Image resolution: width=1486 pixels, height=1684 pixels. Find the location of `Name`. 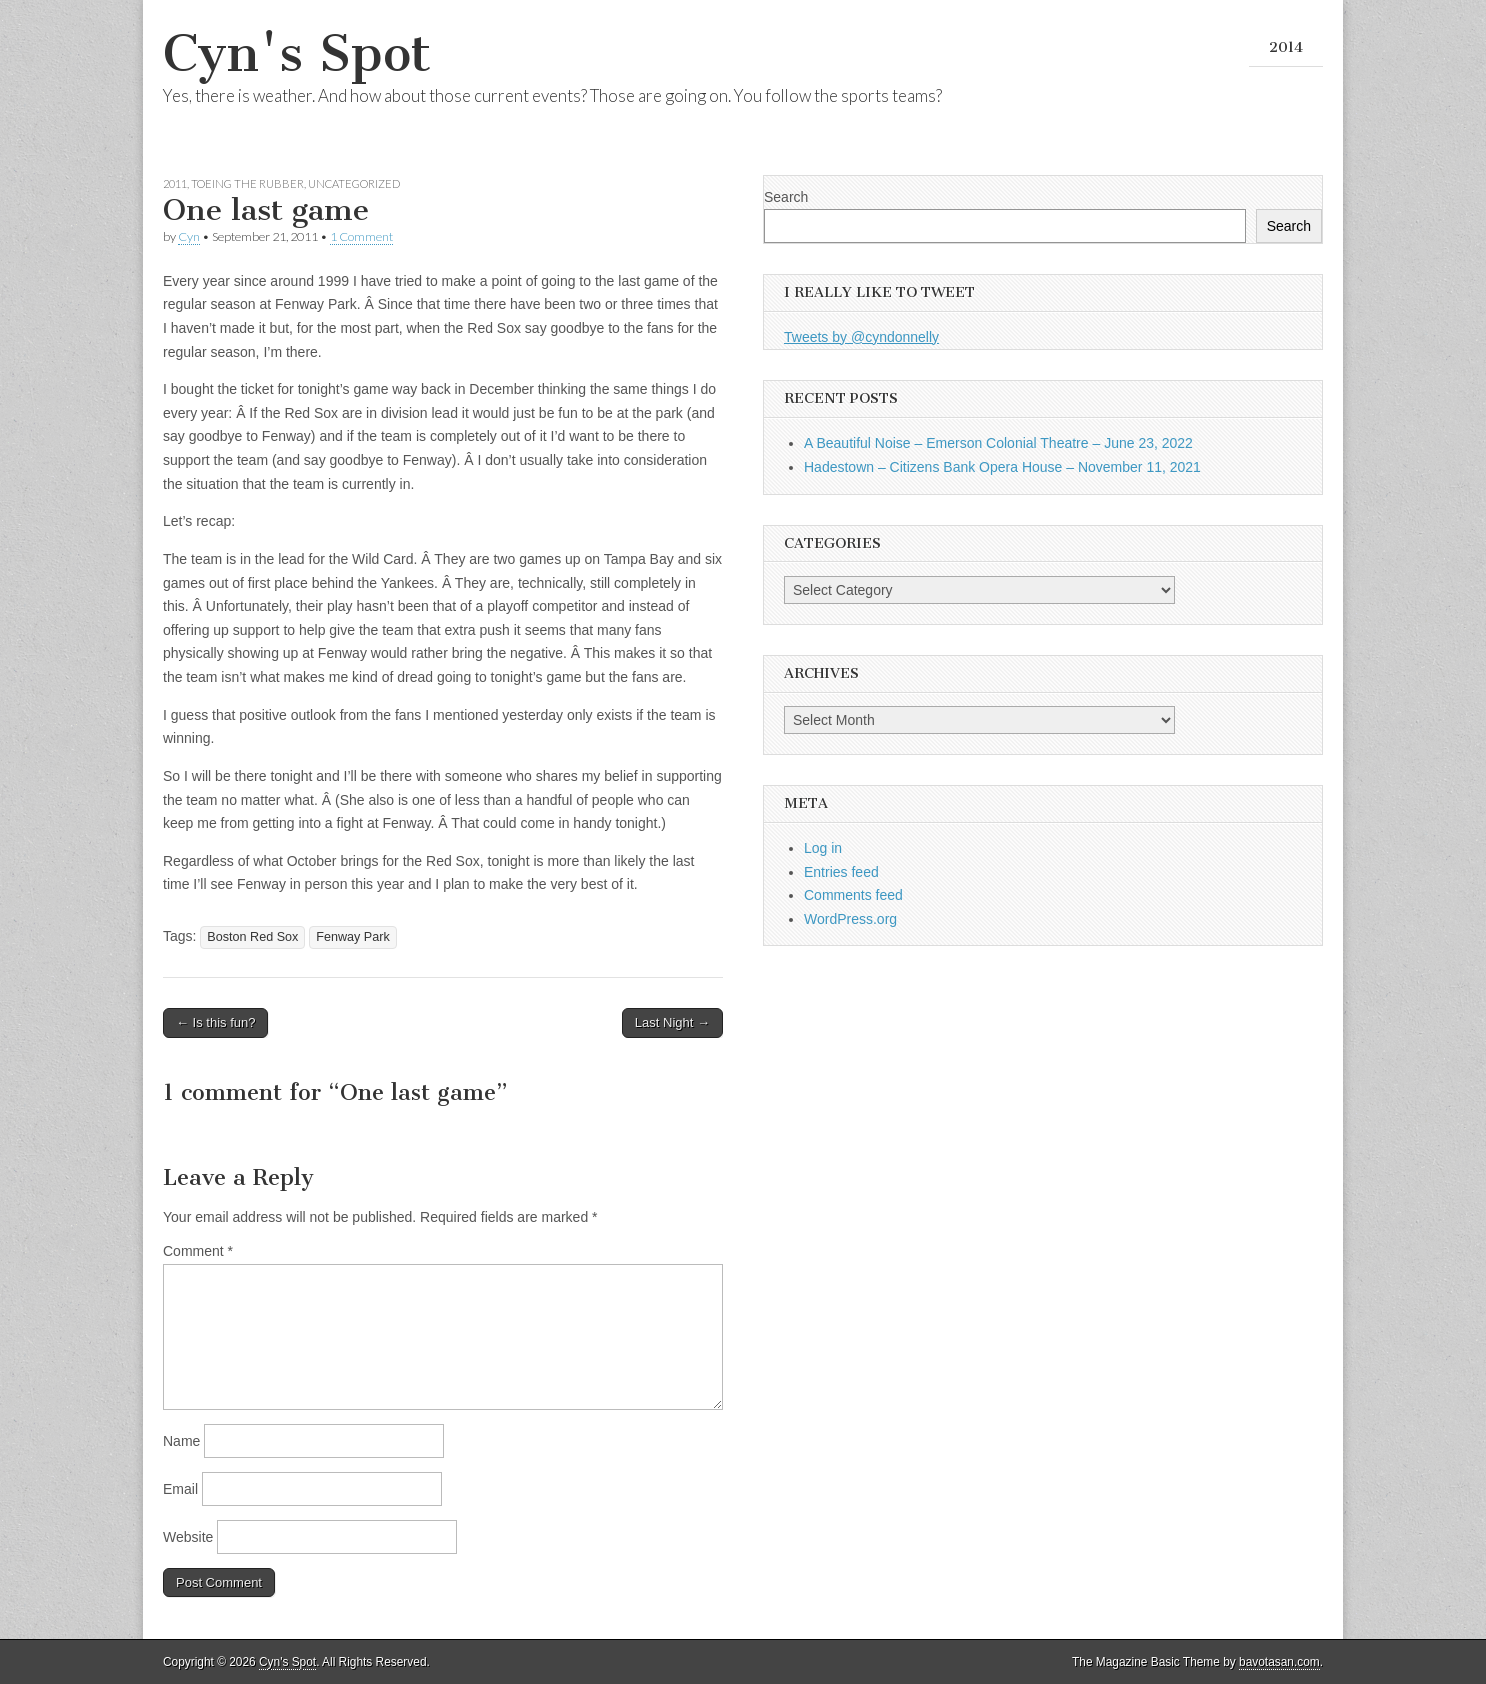

Name is located at coordinates (181, 1441).